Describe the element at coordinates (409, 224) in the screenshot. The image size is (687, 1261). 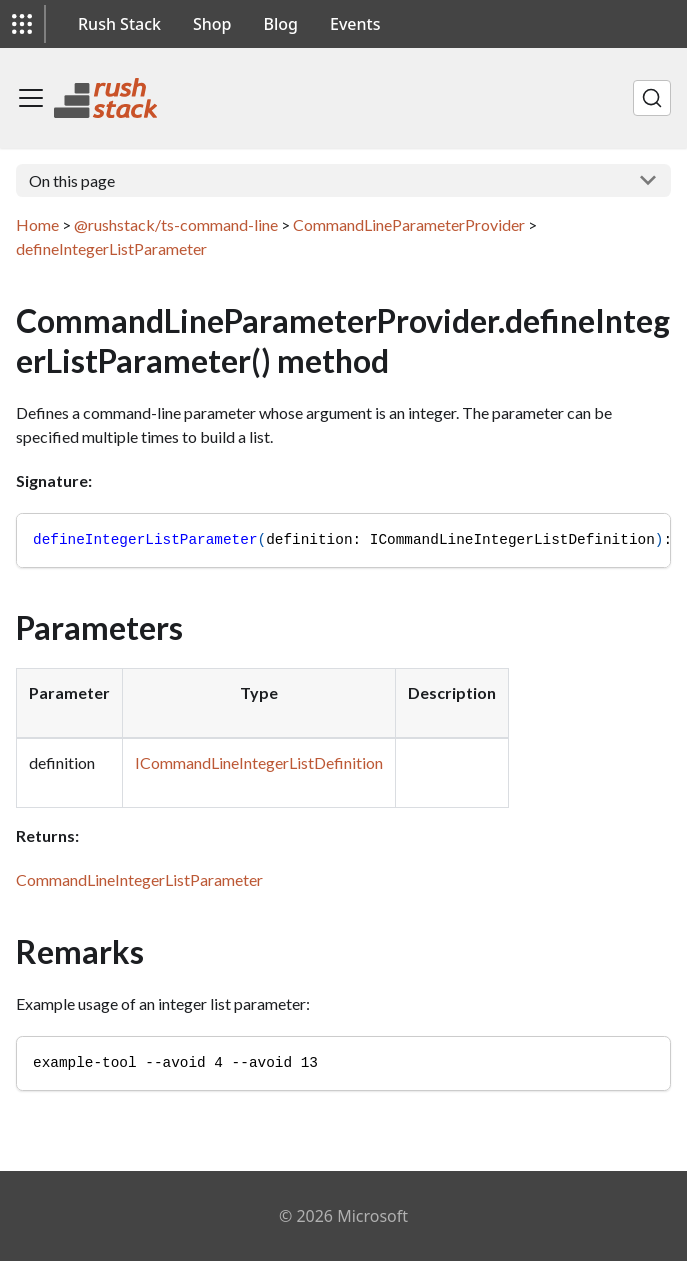
I see `CommandLineParameterProvider` at that location.